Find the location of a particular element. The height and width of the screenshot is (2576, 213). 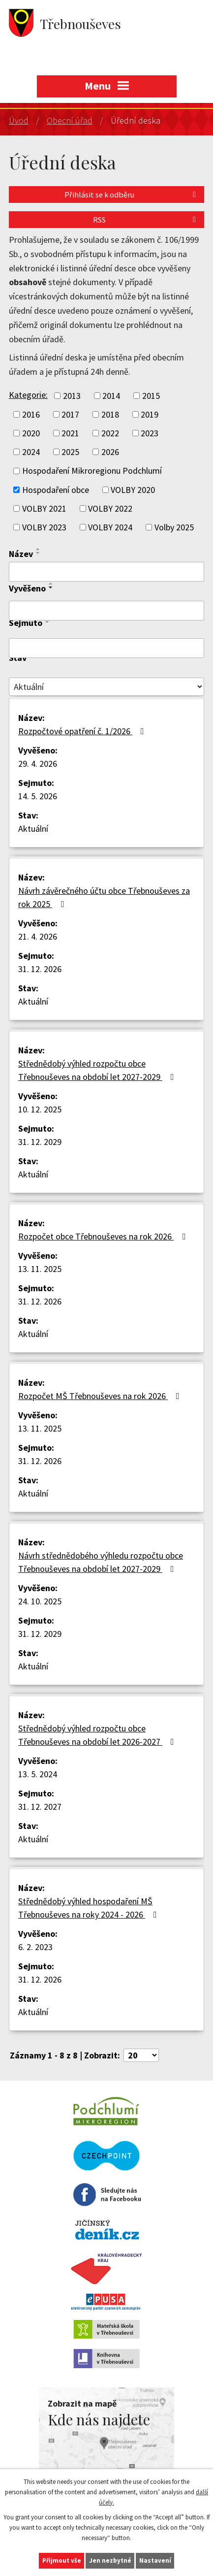

Obecní úřad is located at coordinates (69, 120).